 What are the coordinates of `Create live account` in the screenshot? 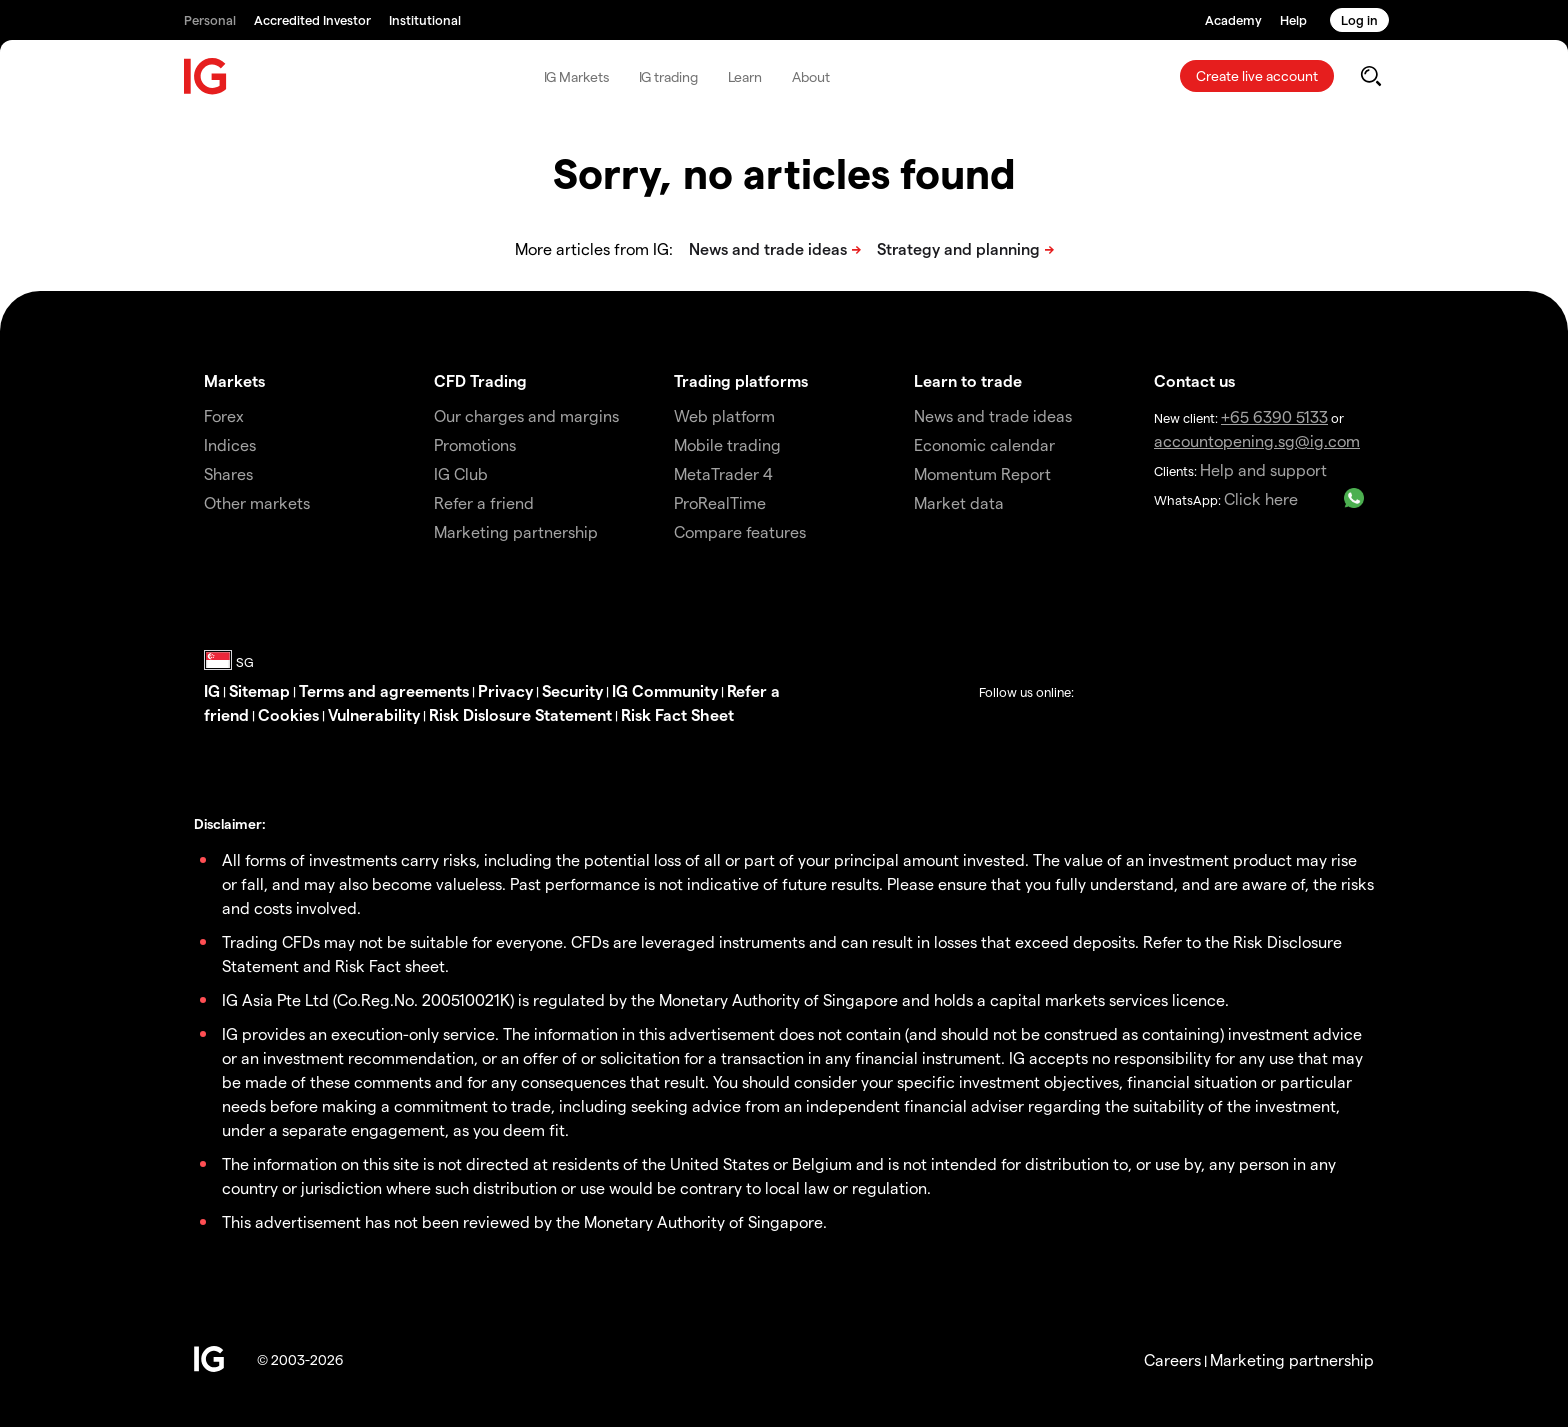 It's located at (1257, 75).